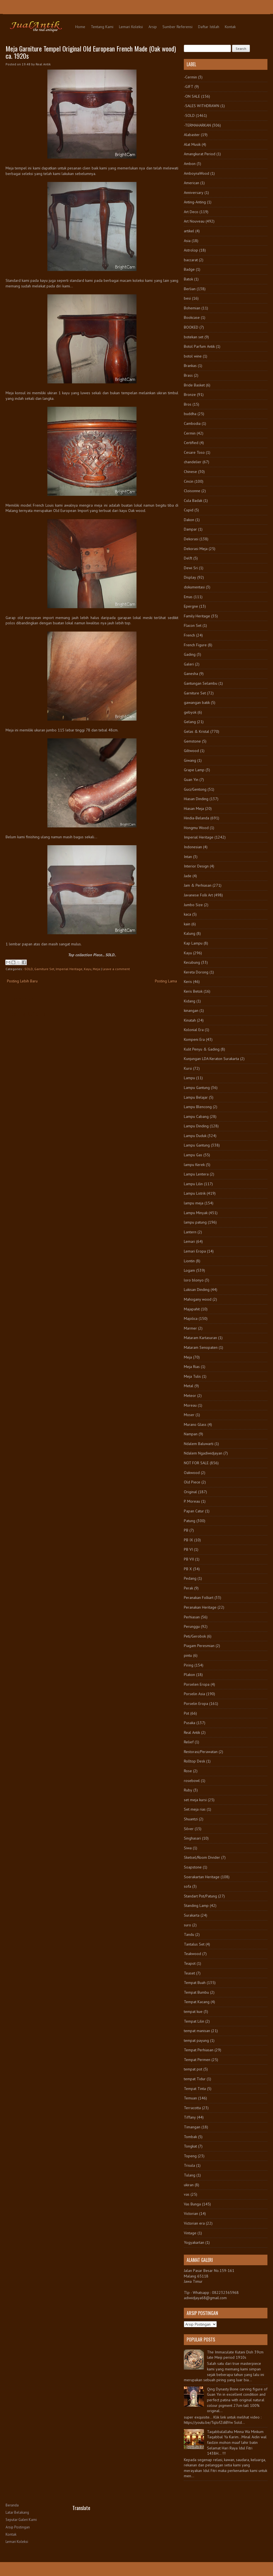 This screenshot has height=2576, width=273. What do you see at coordinates (192, 134) in the screenshot?
I see `Alabaster` at bounding box center [192, 134].